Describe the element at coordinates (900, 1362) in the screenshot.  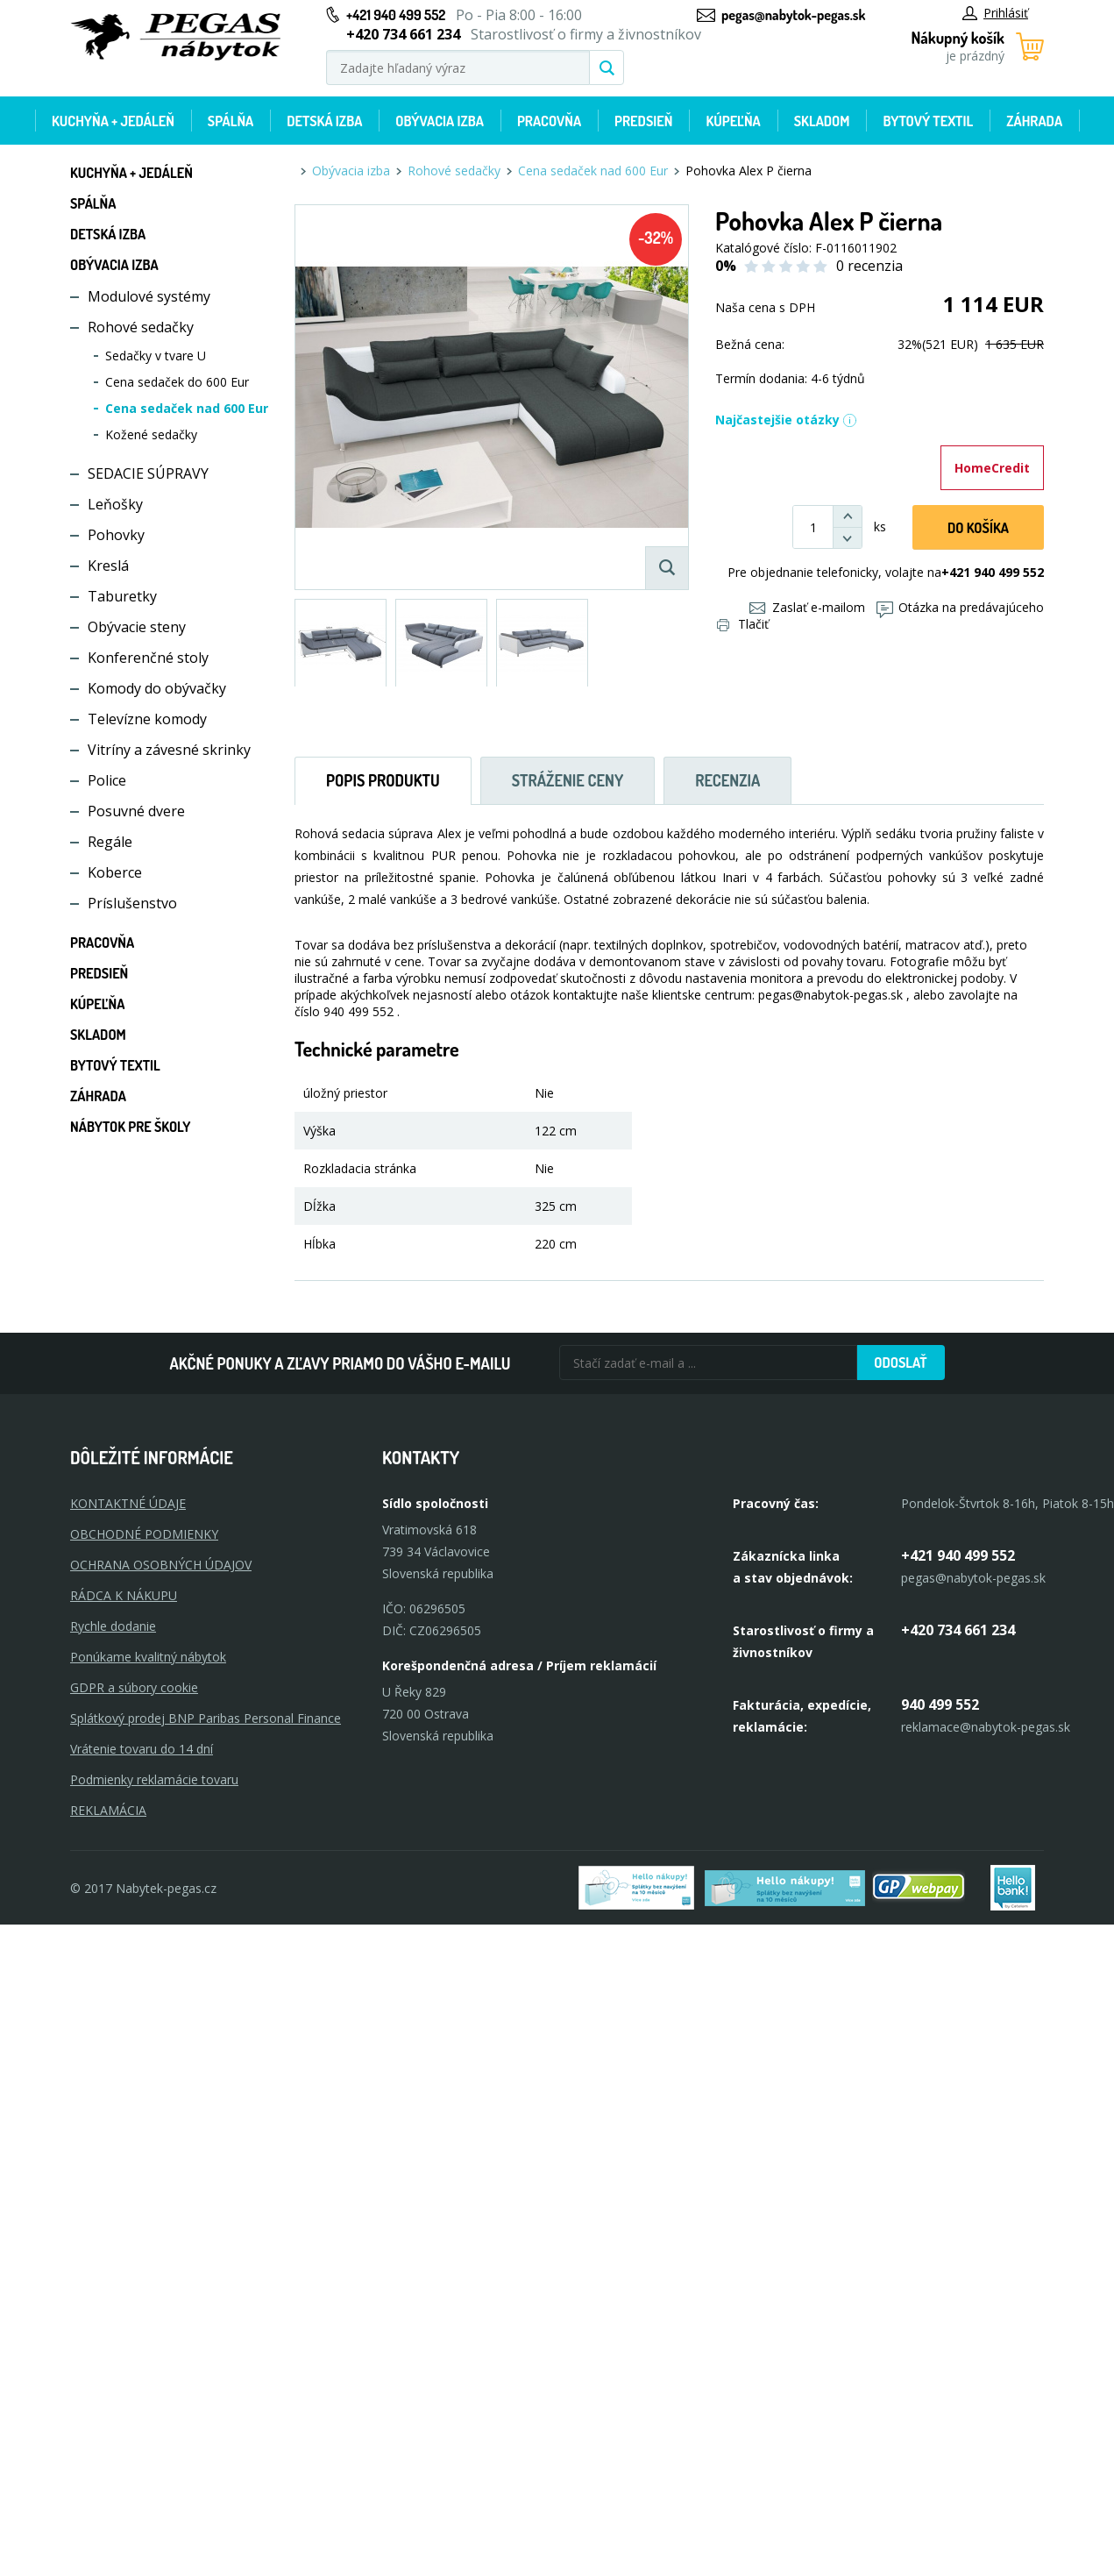
I see `Odoslať` at that location.